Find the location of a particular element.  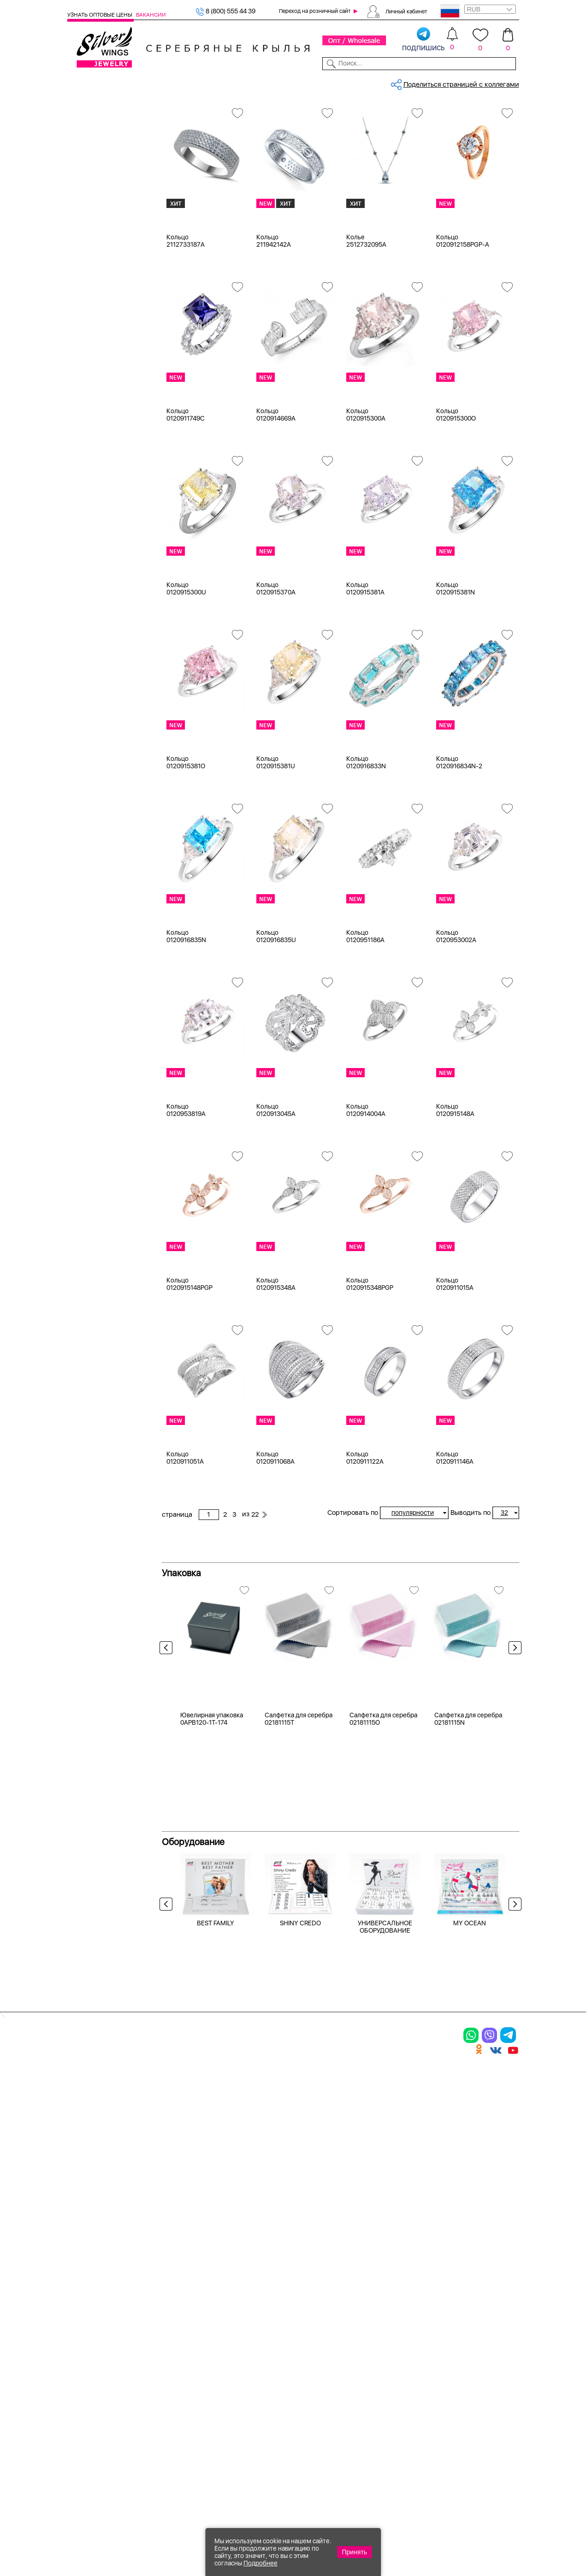

Кольцо 0120915381O is located at coordinates (185, 846).